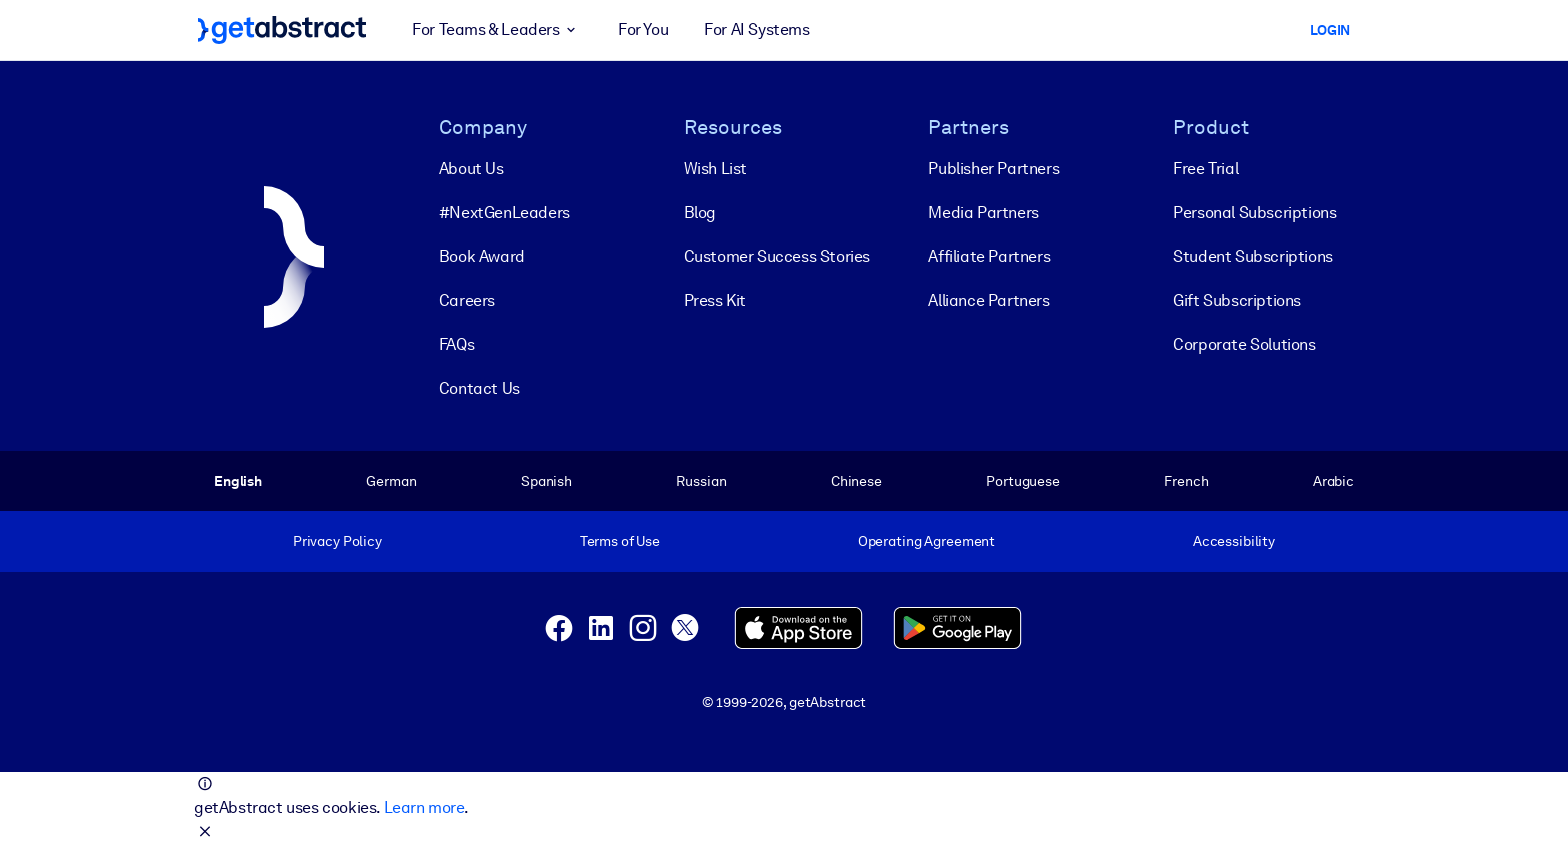 The width and height of the screenshot is (1568, 844). What do you see at coordinates (1186, 481) in the screenshot?
I see `French` at bounding box center [1186, 481].